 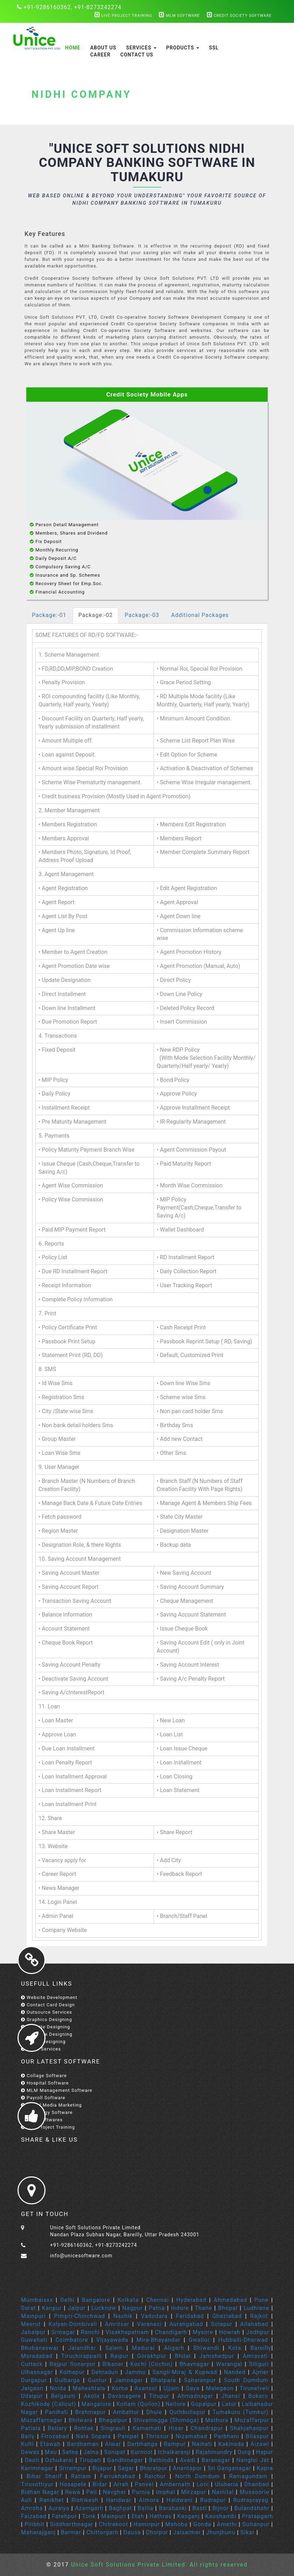 I want to click on Outsource Services, so click(x=46, y=2012).